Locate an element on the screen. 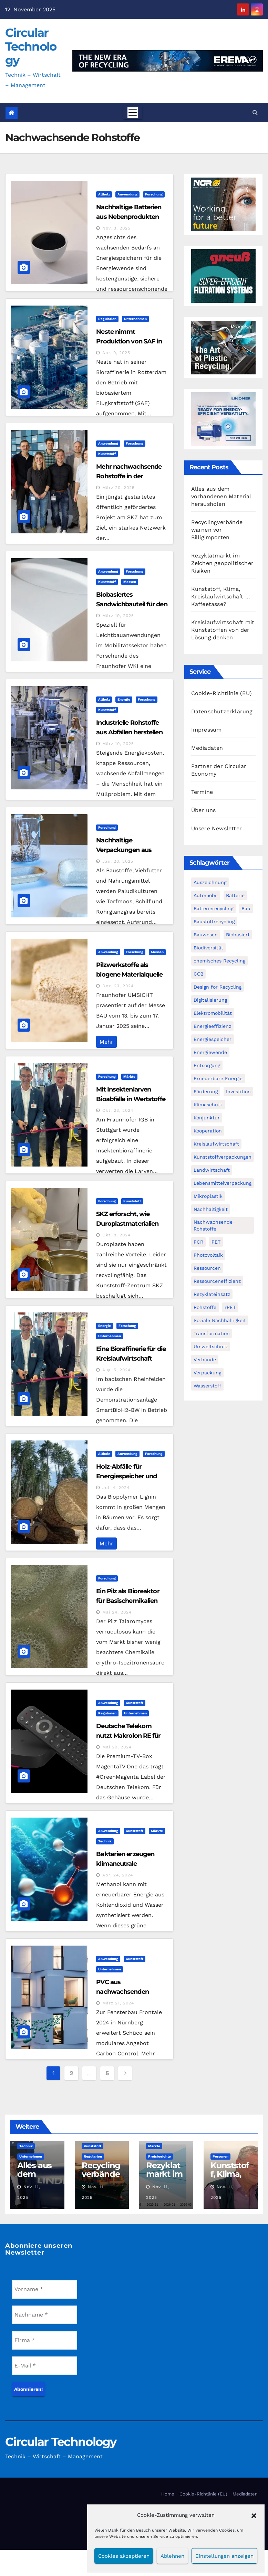 The width and height of the screenshot is (268, 2576). Apr. 24, 2024 is located at coordinates (117, 1875).